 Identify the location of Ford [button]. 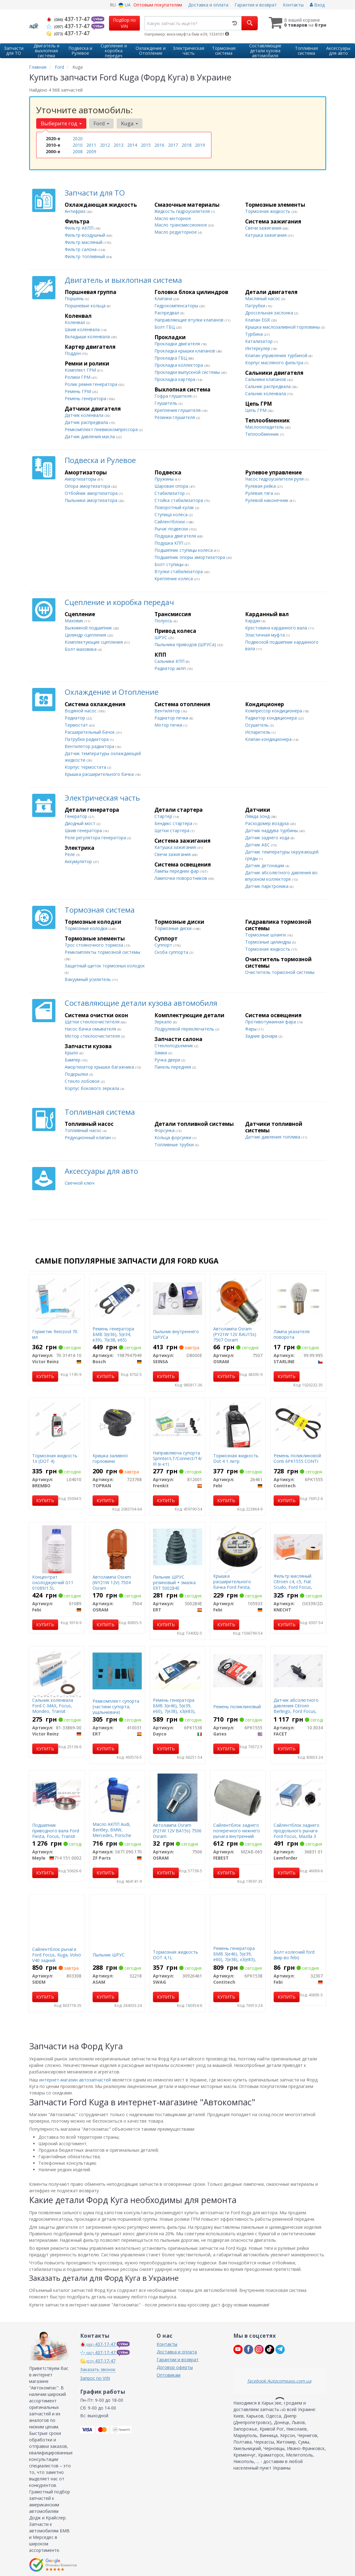
(101, 123).